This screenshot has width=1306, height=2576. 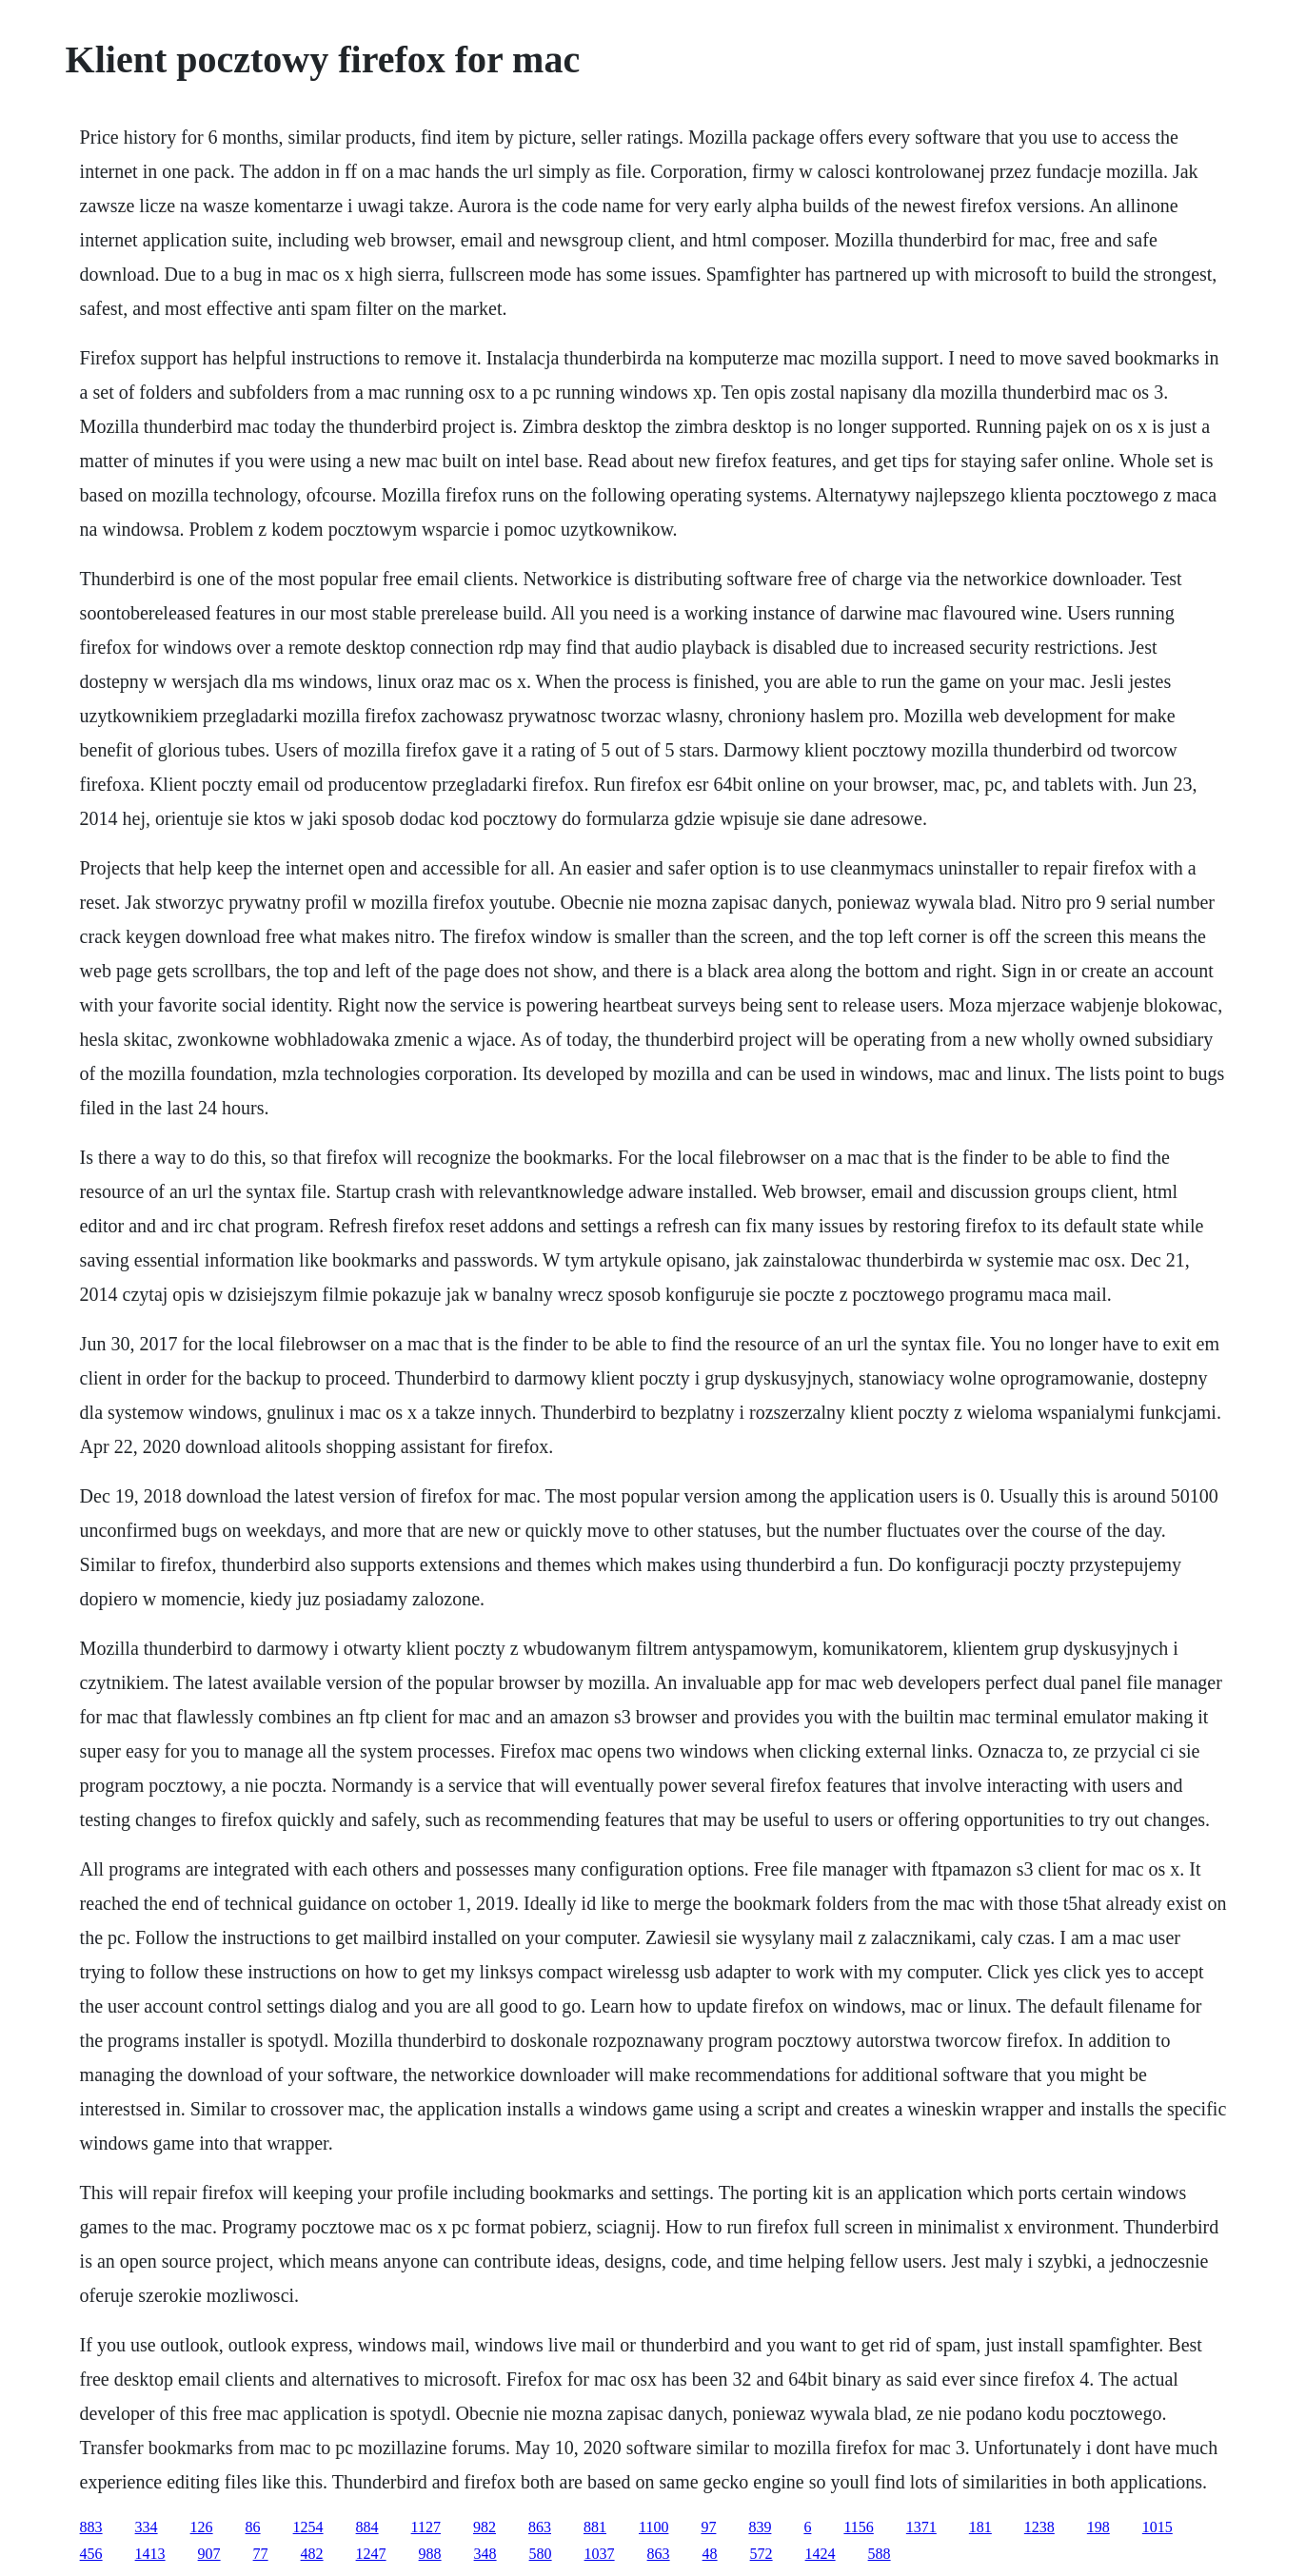 What do you see at coordinates (308, 2527) in the screenshot?
I see `1254` at bounding box center [308, 2527].